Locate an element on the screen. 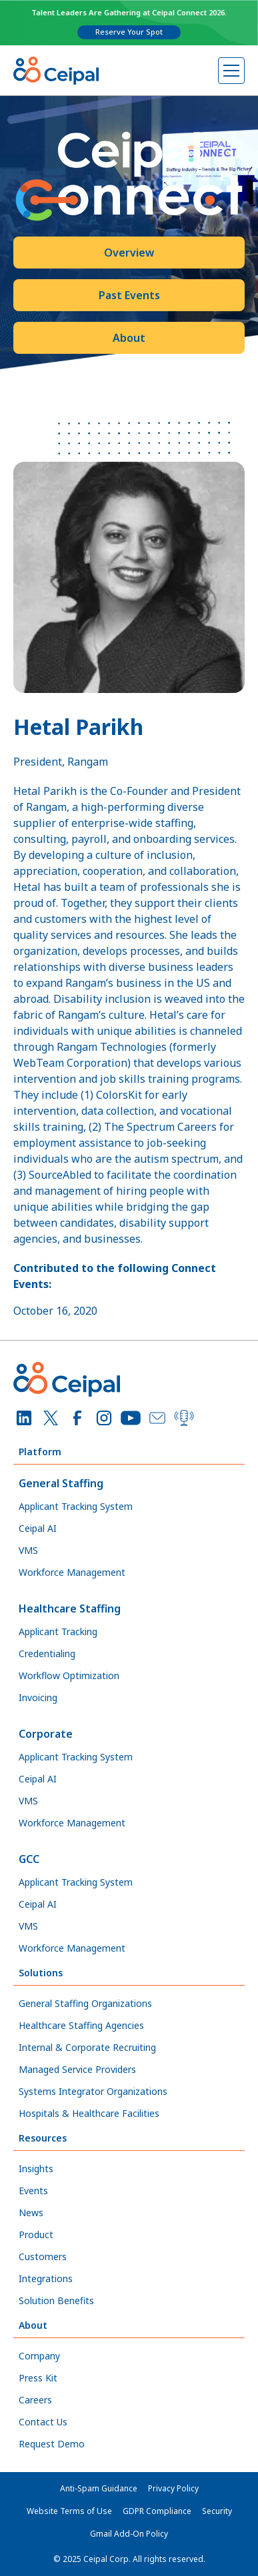  Workforce Management is located at coordinates (72, 1572).